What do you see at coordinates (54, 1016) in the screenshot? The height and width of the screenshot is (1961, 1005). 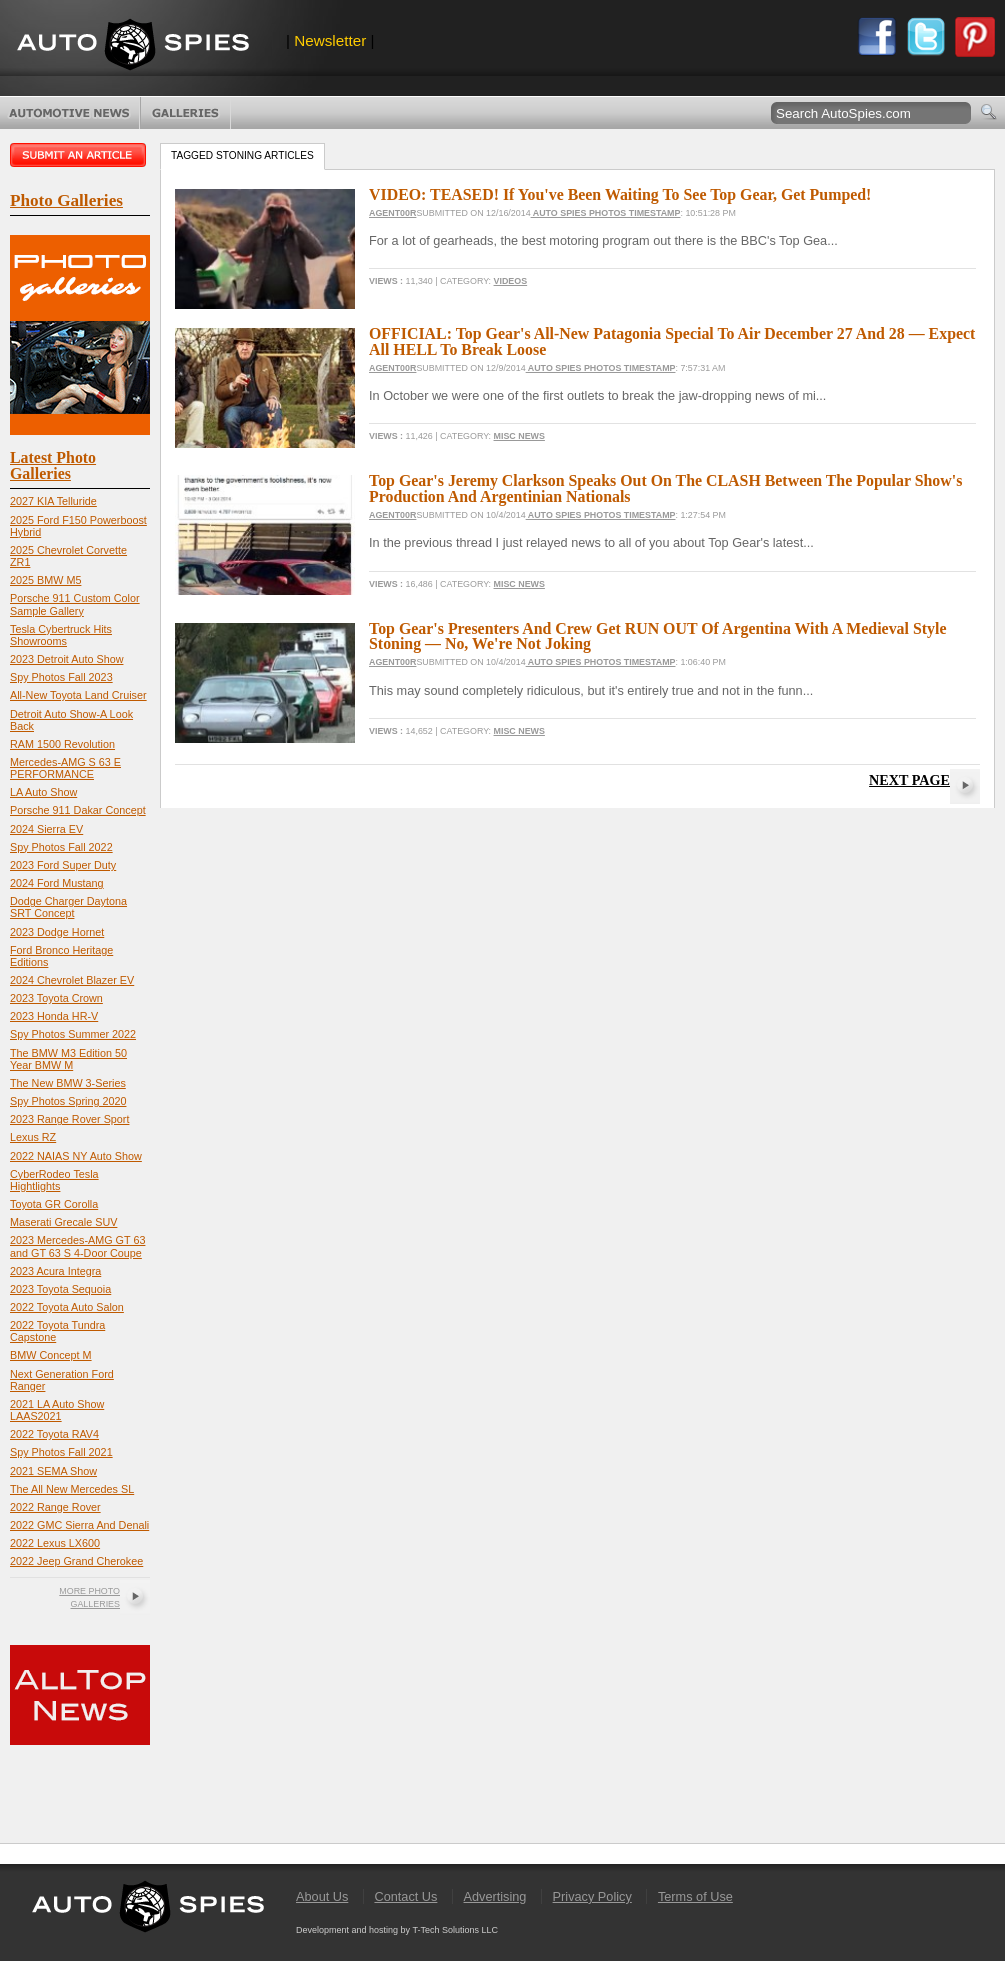 I see `2023 Honda HR-V` at bounding box center [54, 1016].